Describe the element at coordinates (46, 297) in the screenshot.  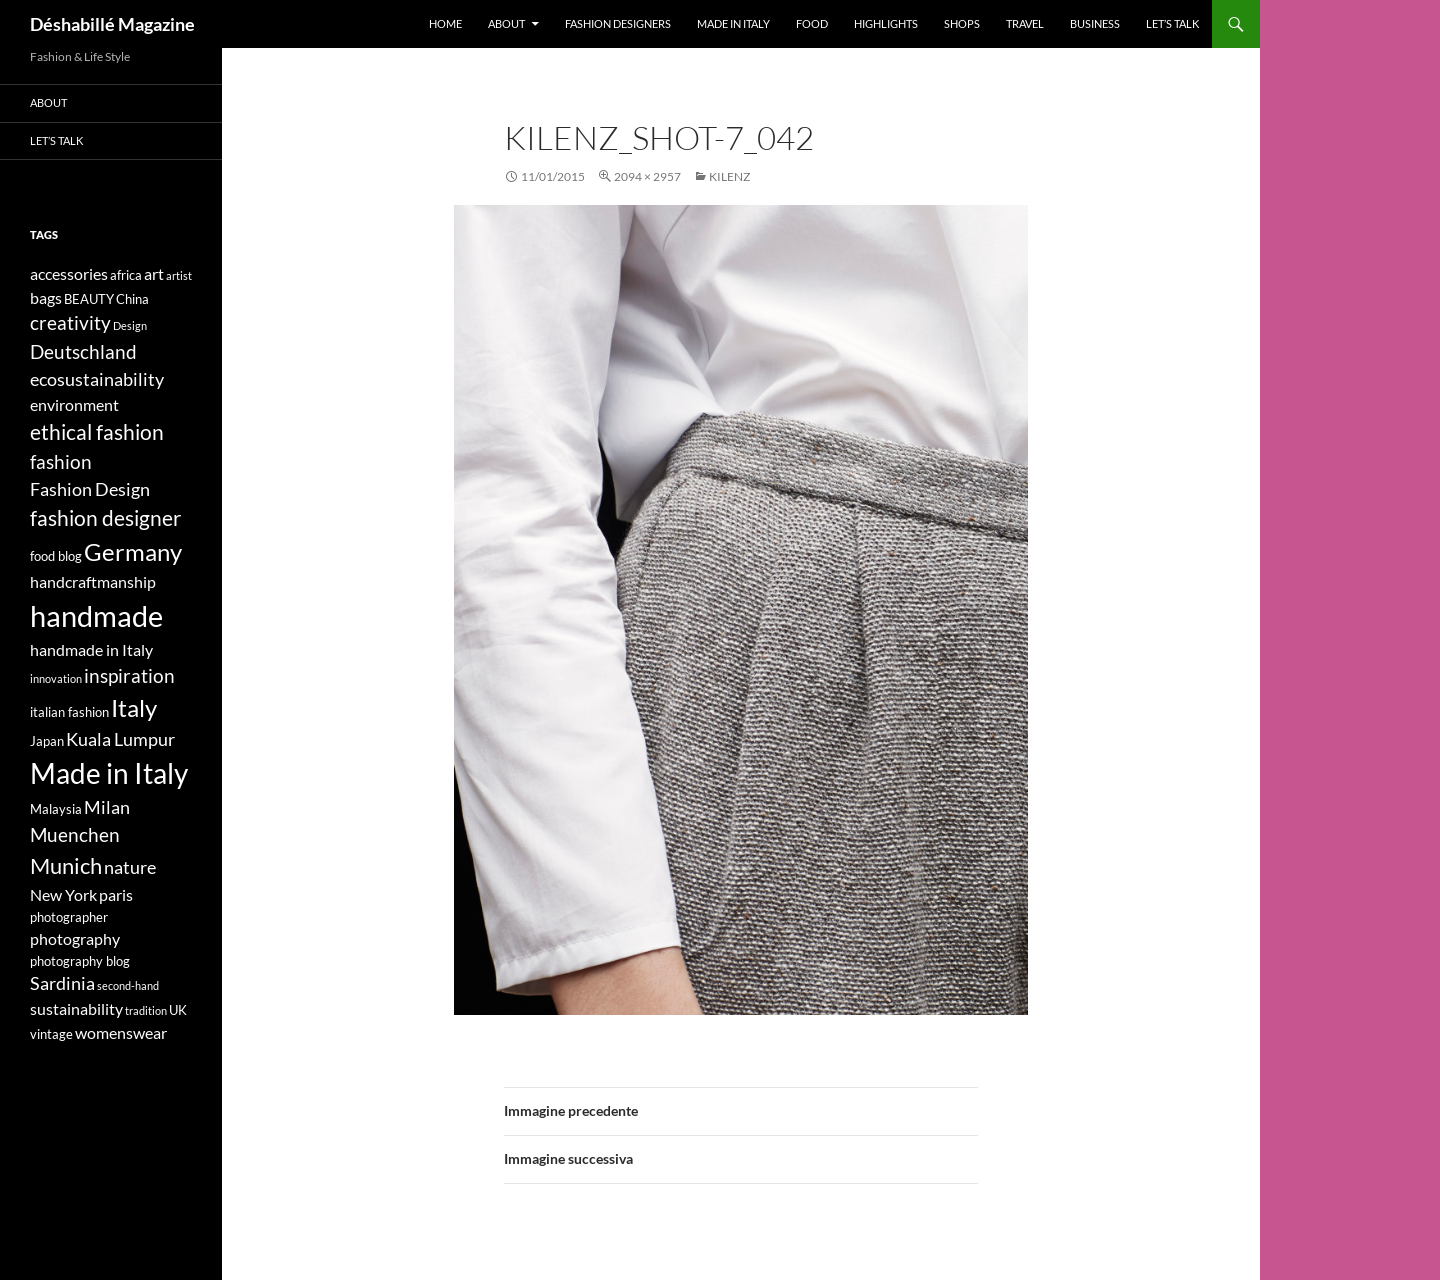
I see `bags [bags (5 elementi)]` at that location.